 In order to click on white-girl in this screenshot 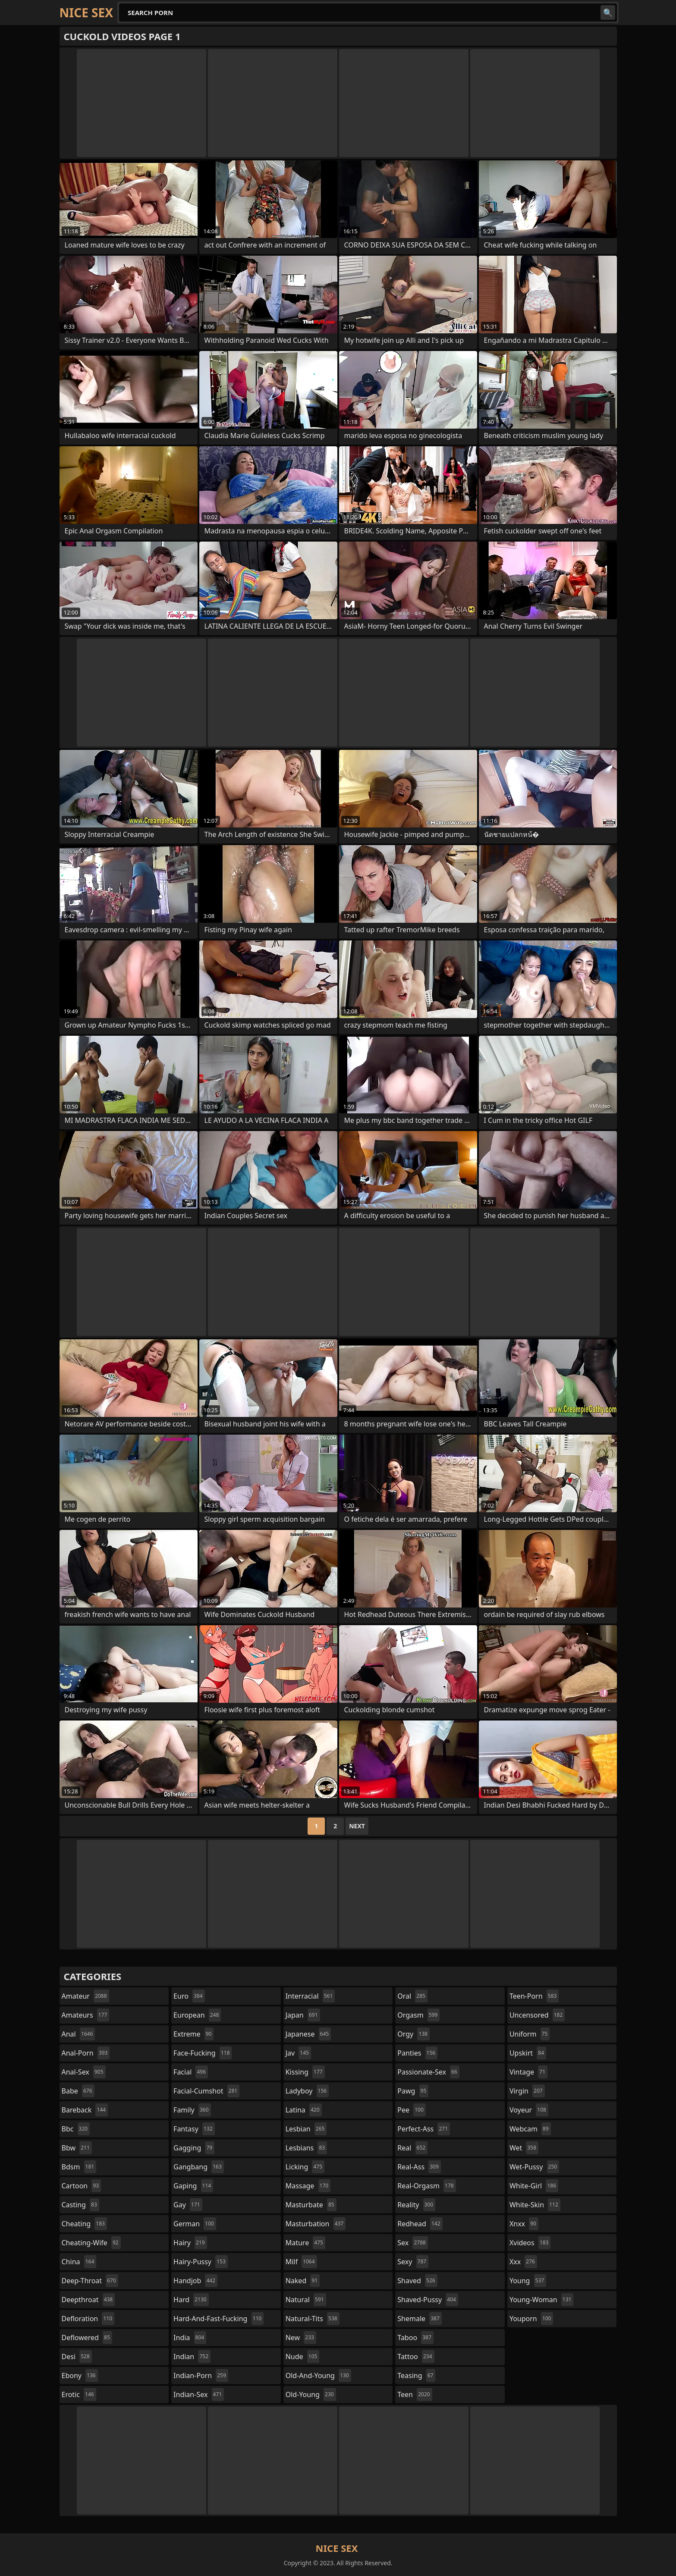, I will do `click(533, 2185)`.